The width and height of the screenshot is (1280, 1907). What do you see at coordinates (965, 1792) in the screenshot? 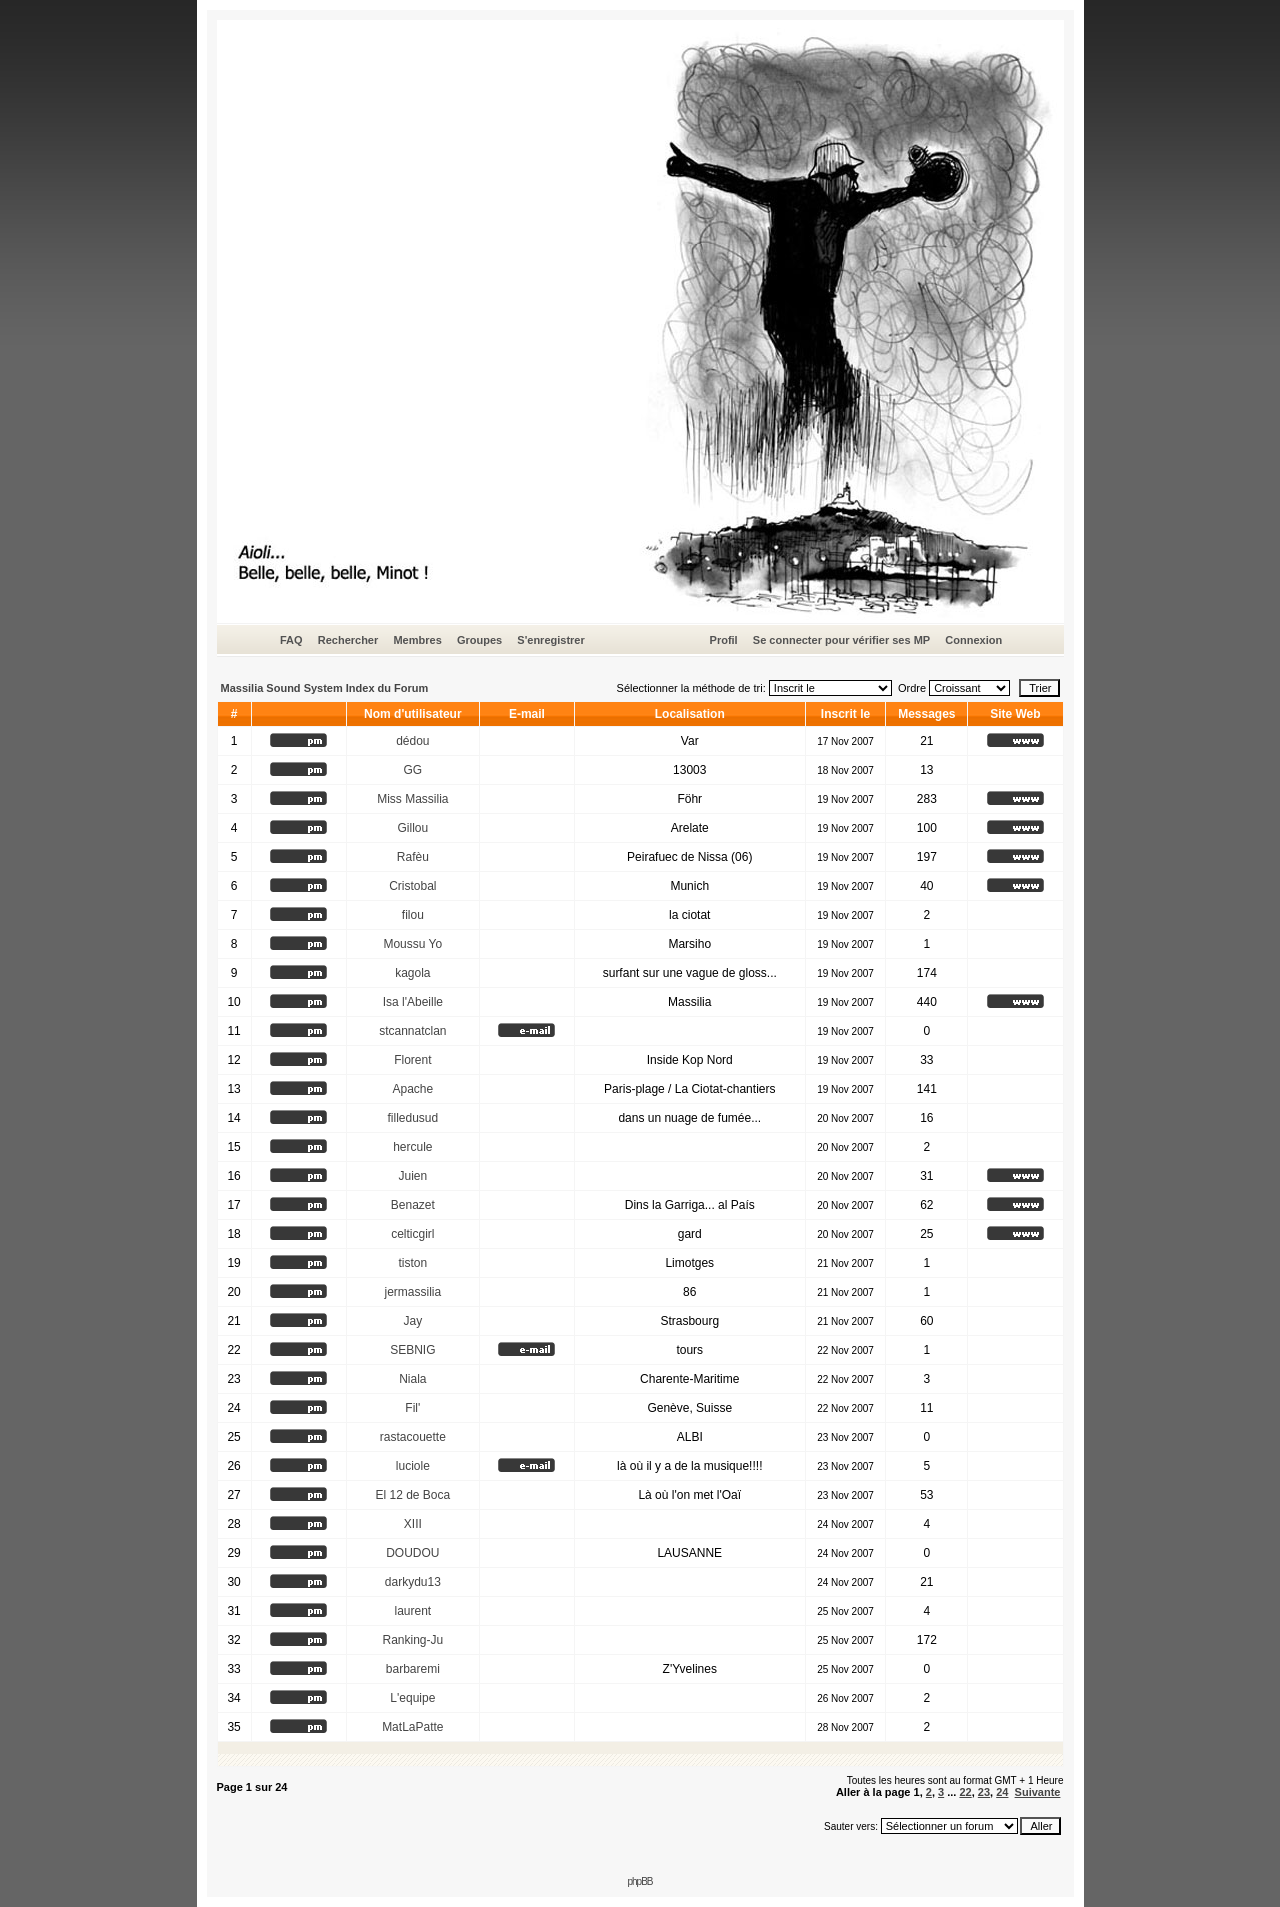
I see `22` at bounding box center [965, 1792].